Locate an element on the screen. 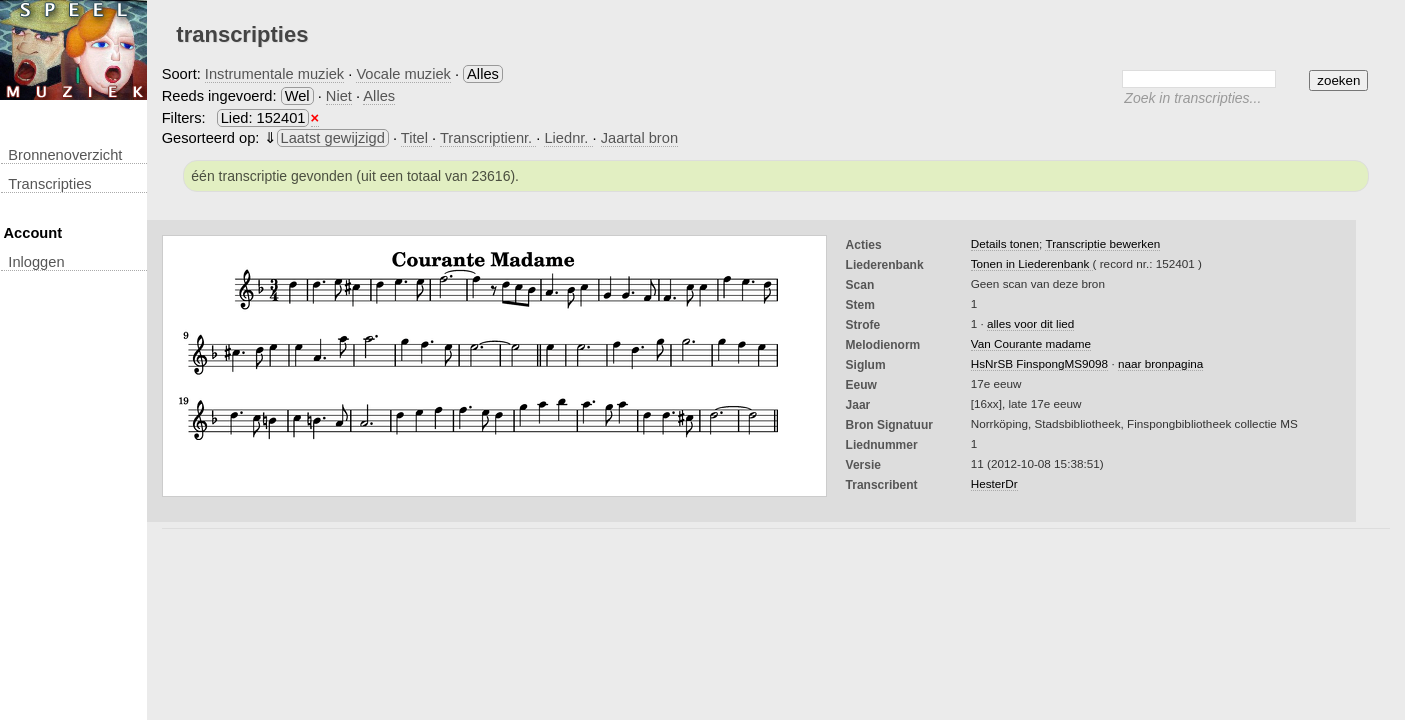 Image resolution: width=1405 pixels, height=720 pixels. Jaar is located at coordinates (858, 405).